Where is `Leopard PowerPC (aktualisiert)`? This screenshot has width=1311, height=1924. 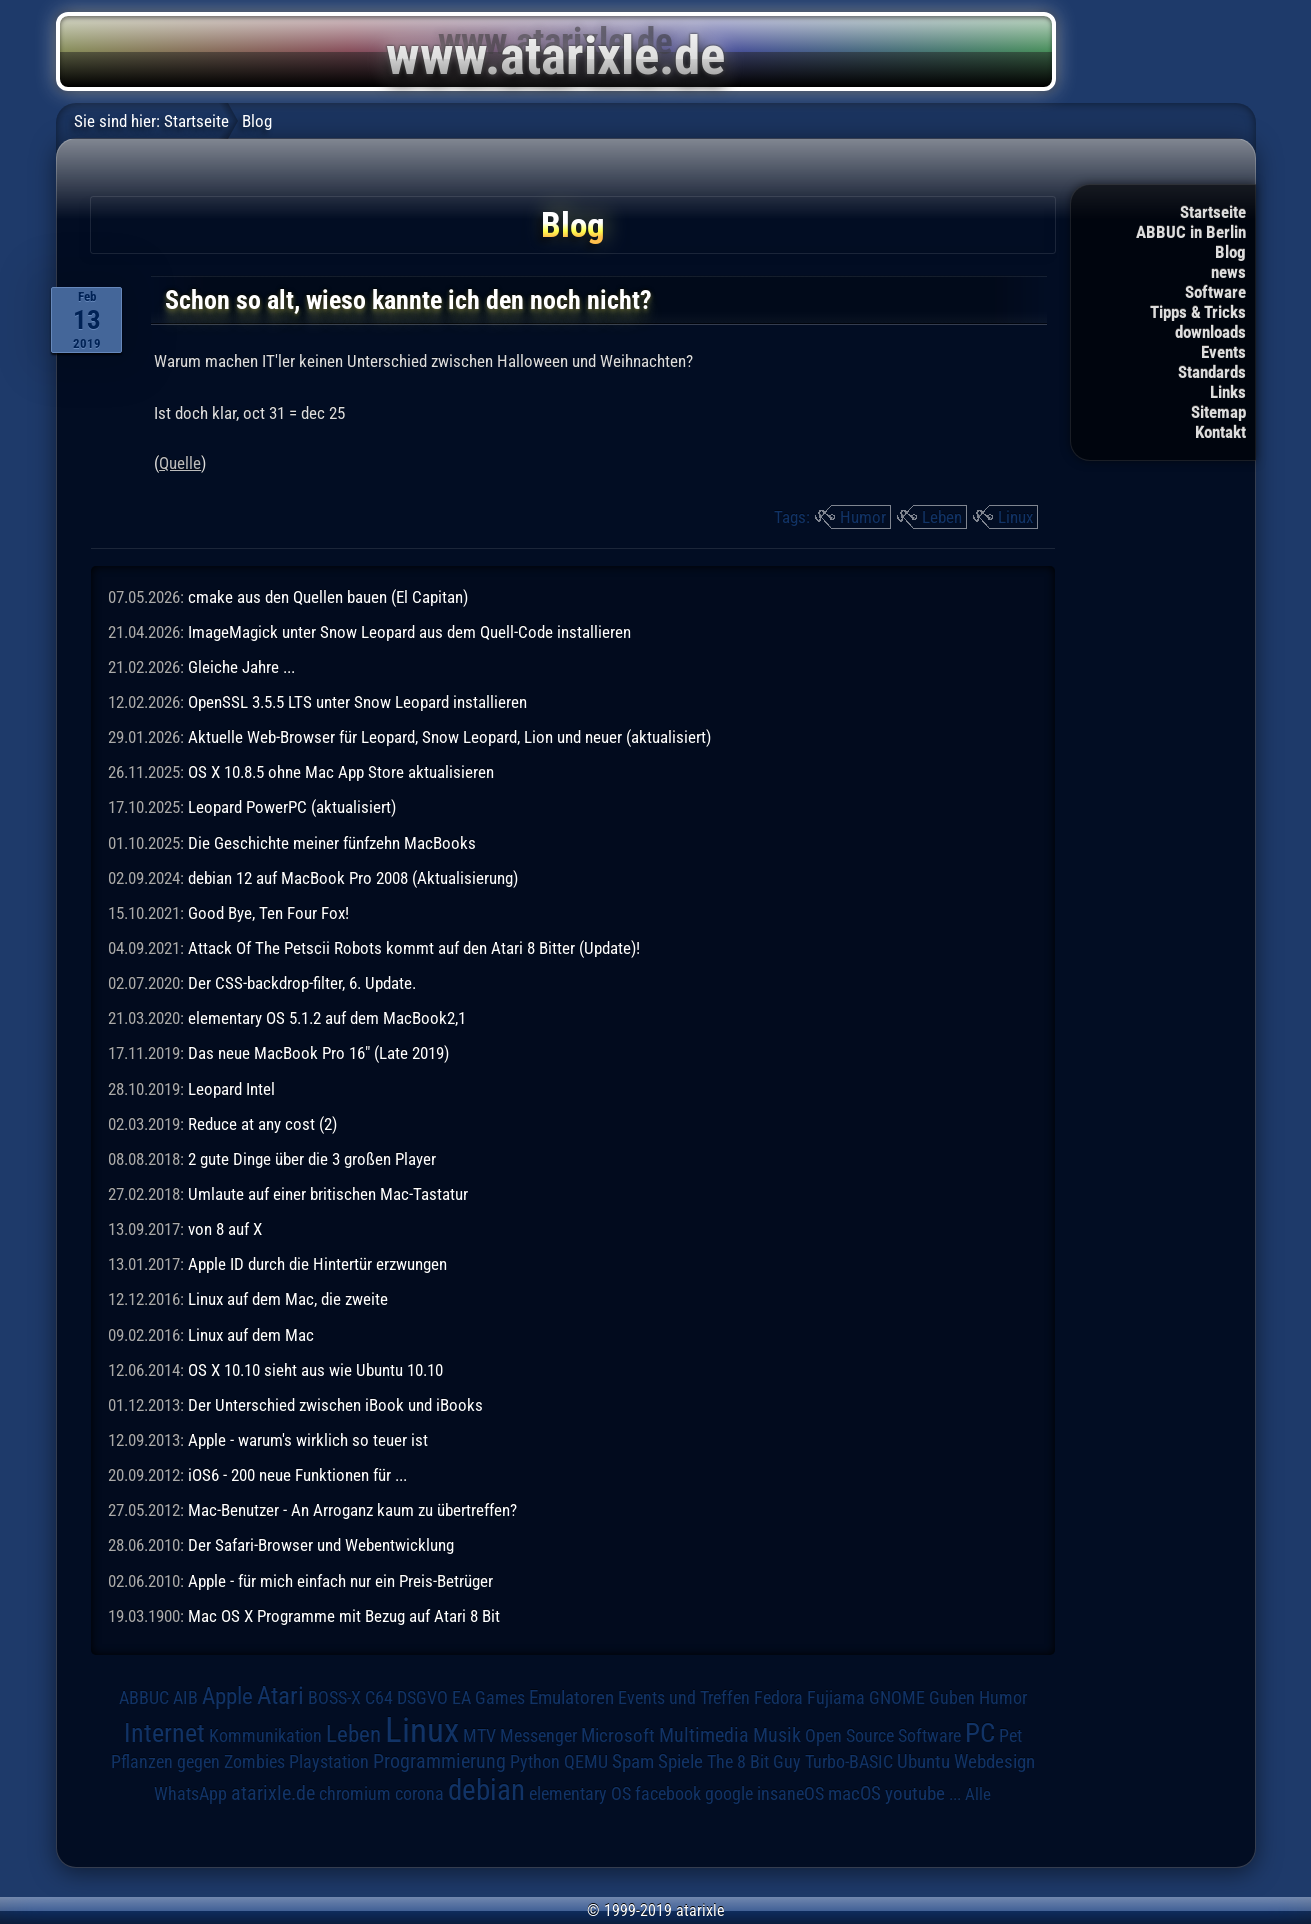
Leopard PowerPC (aktualisiert) is located at coordinates (292, 807).